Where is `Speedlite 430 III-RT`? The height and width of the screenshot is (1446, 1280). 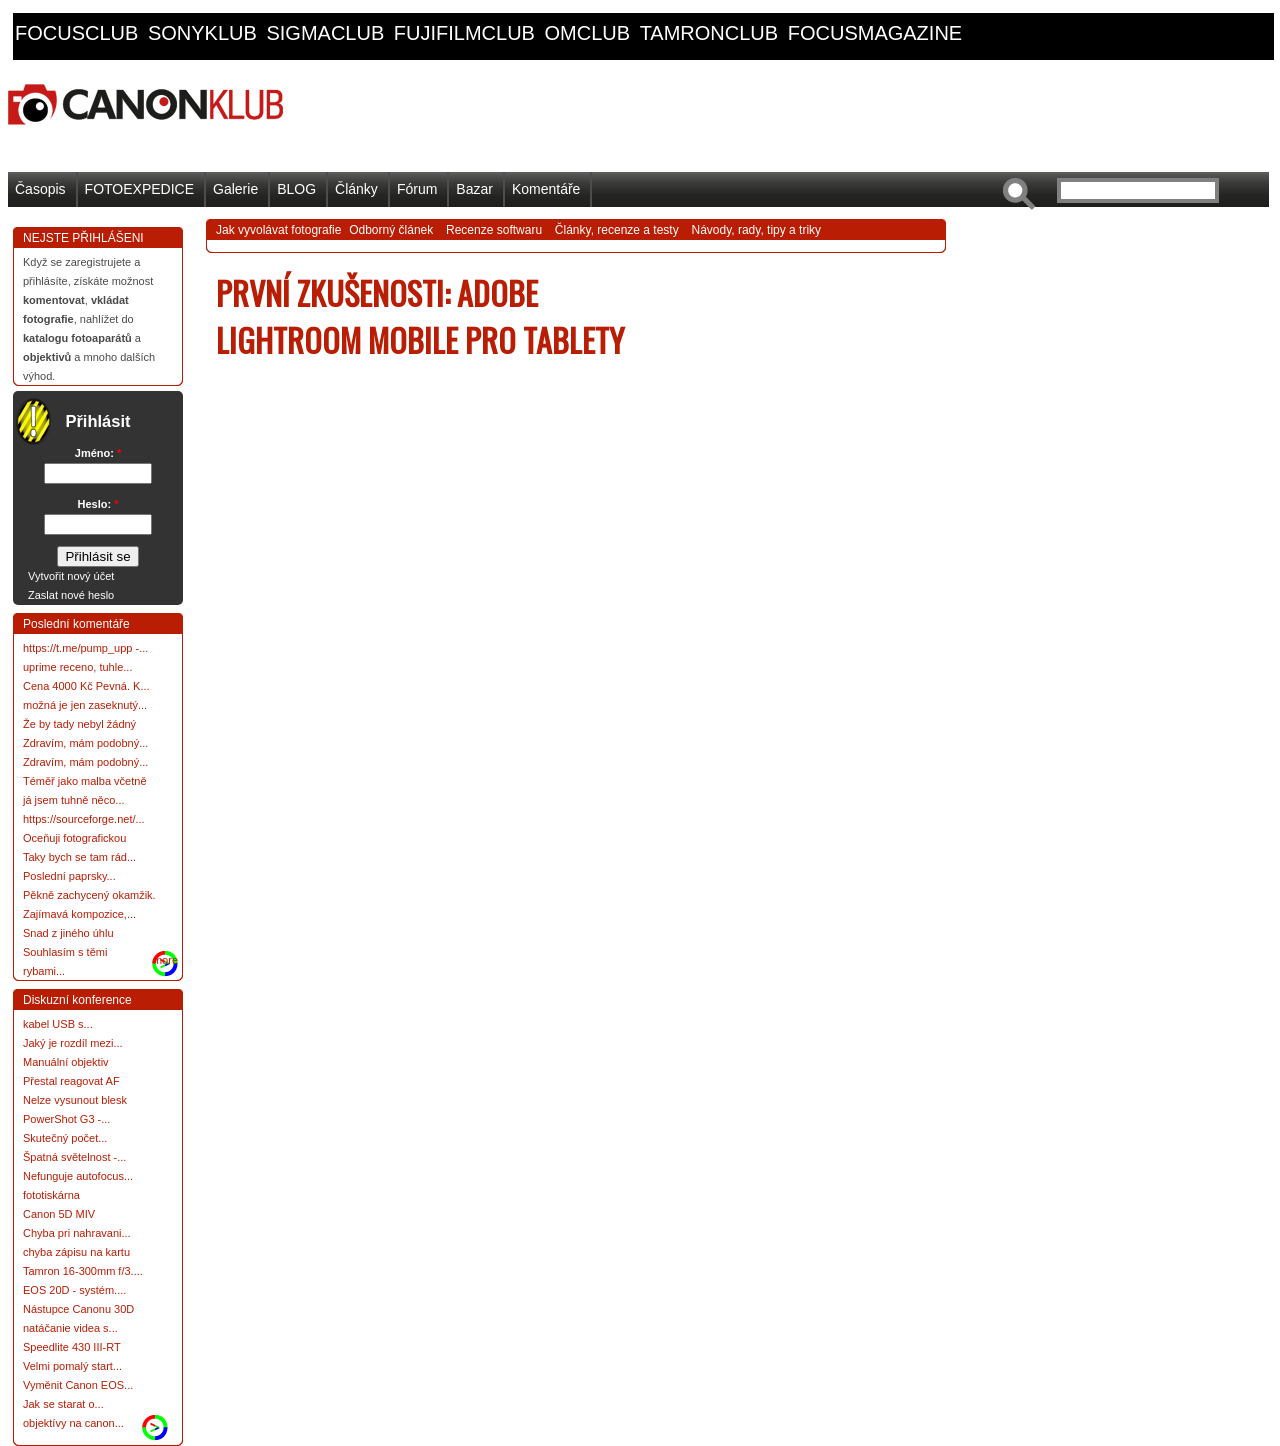
Speedlite 430 III-RT is located at coordinates (72, 1347).